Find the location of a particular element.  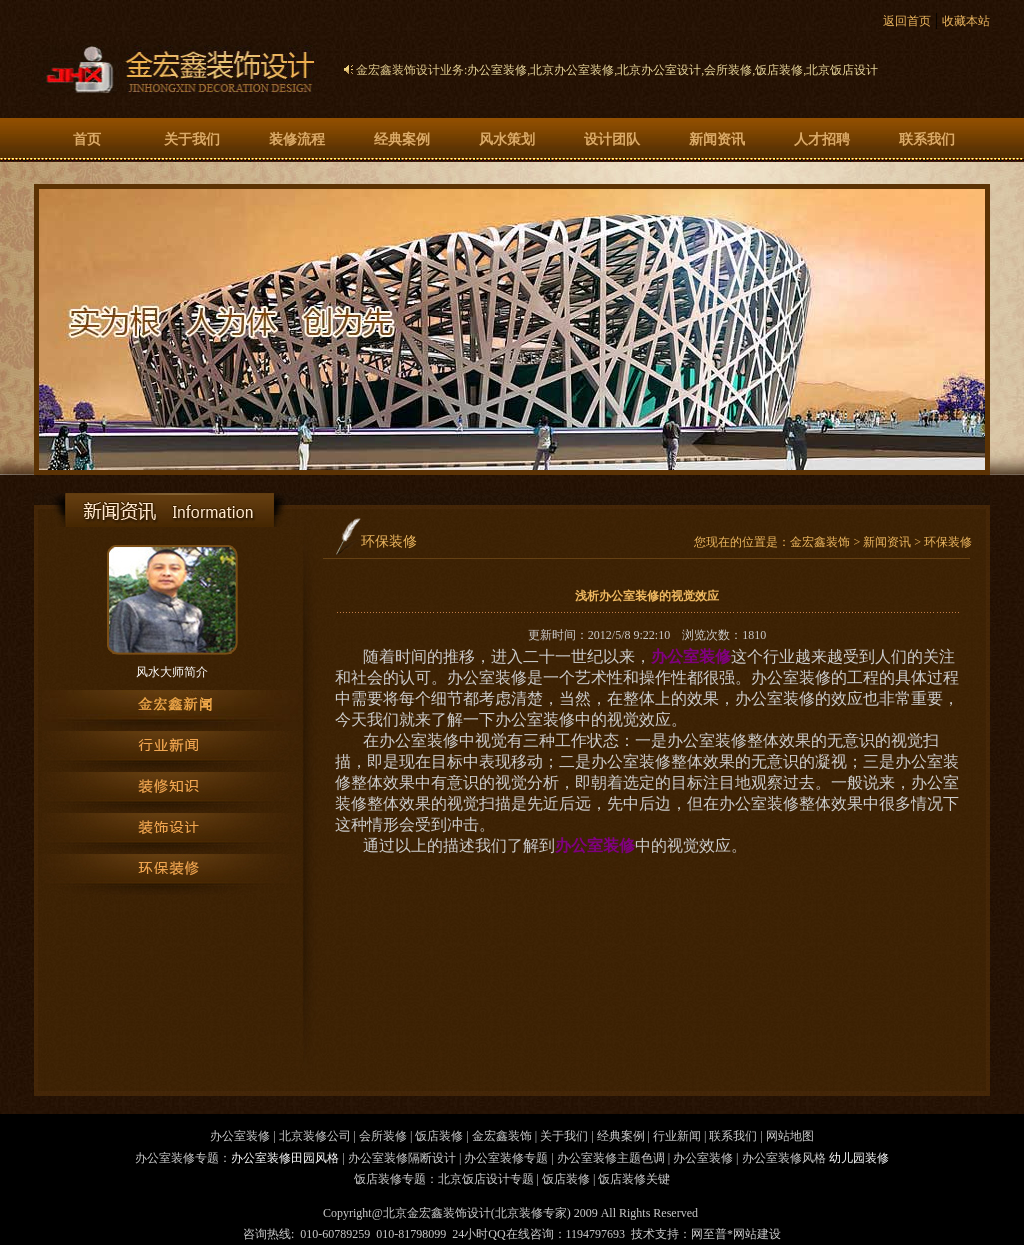

办公室装修风格 is located at coordinates (784, 1158).